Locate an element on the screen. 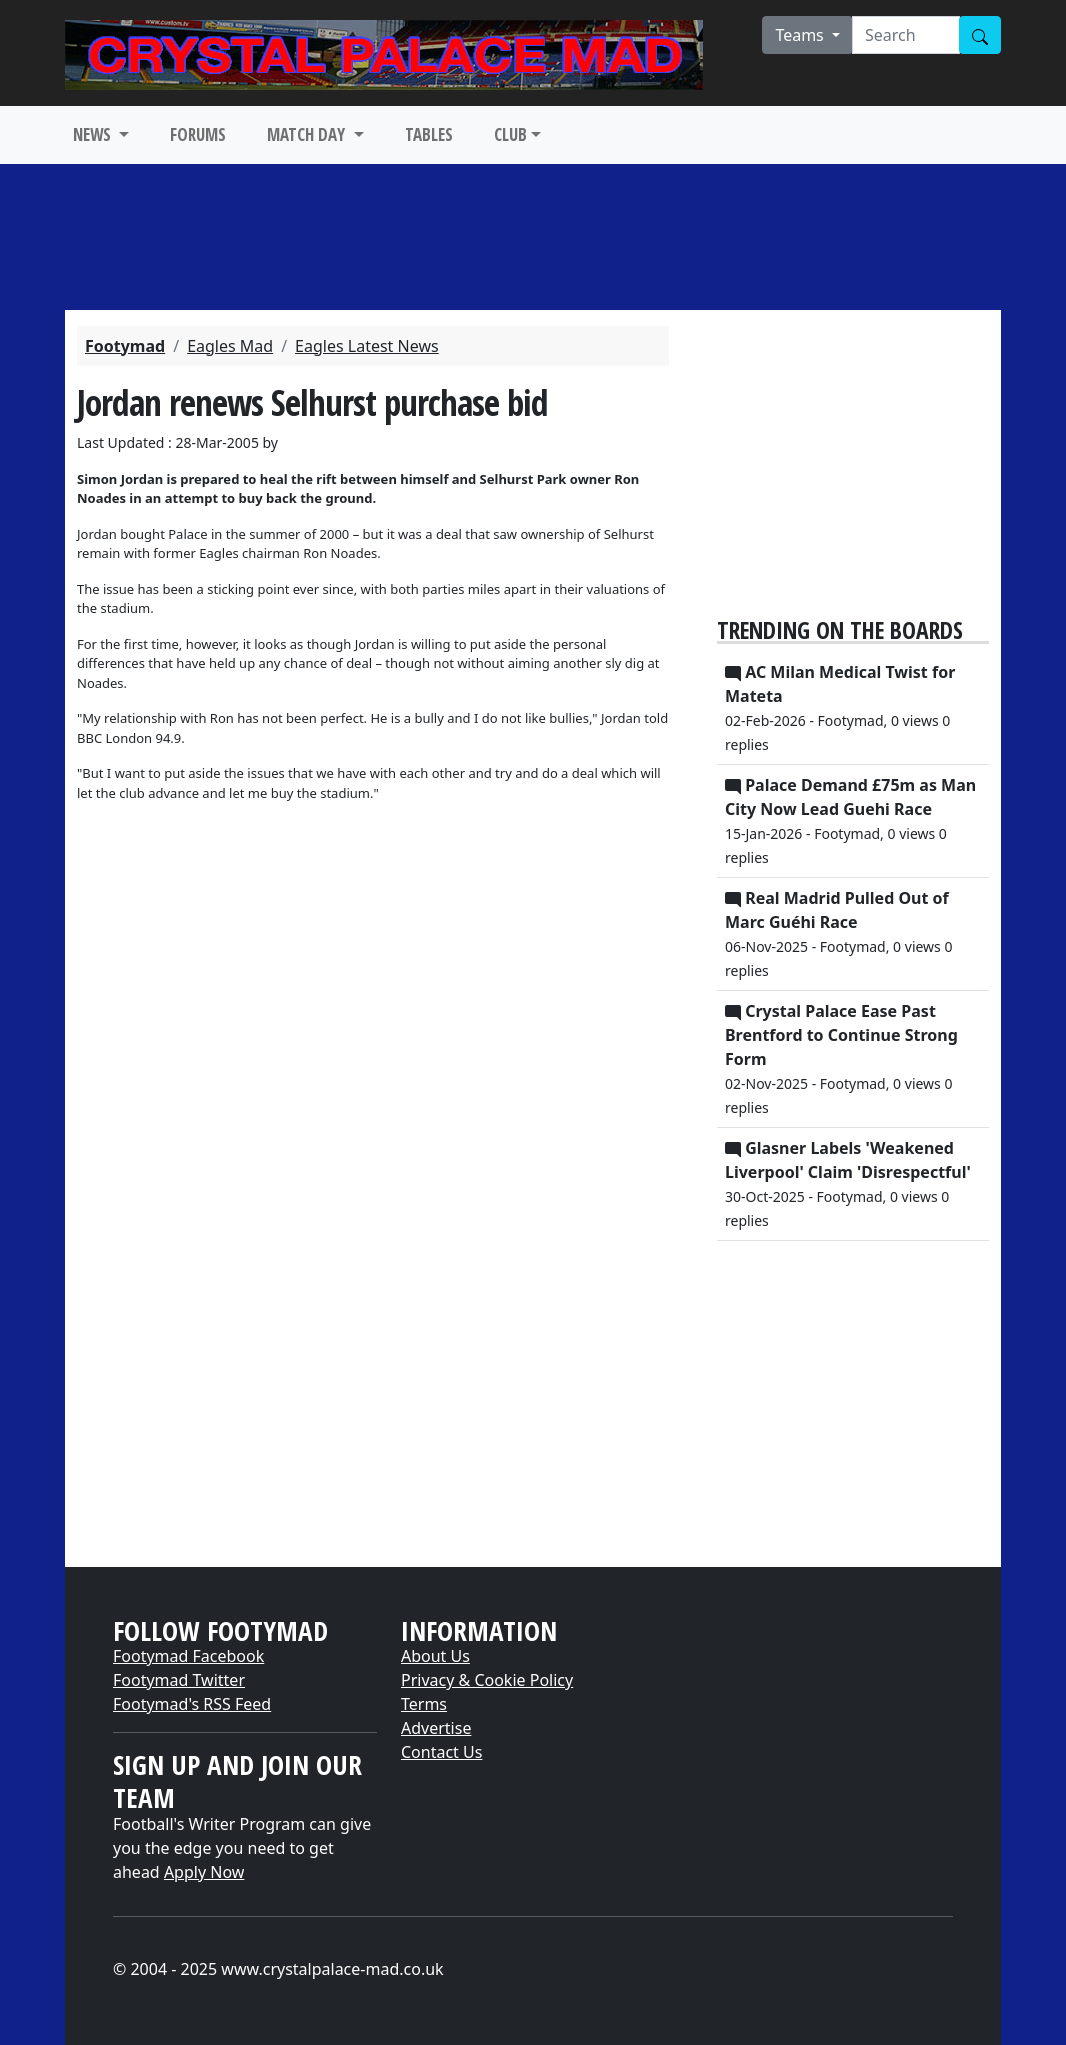 This screenshot has width=1066, height=2045. Eagles Latest News is located at coordinates (367, 346).